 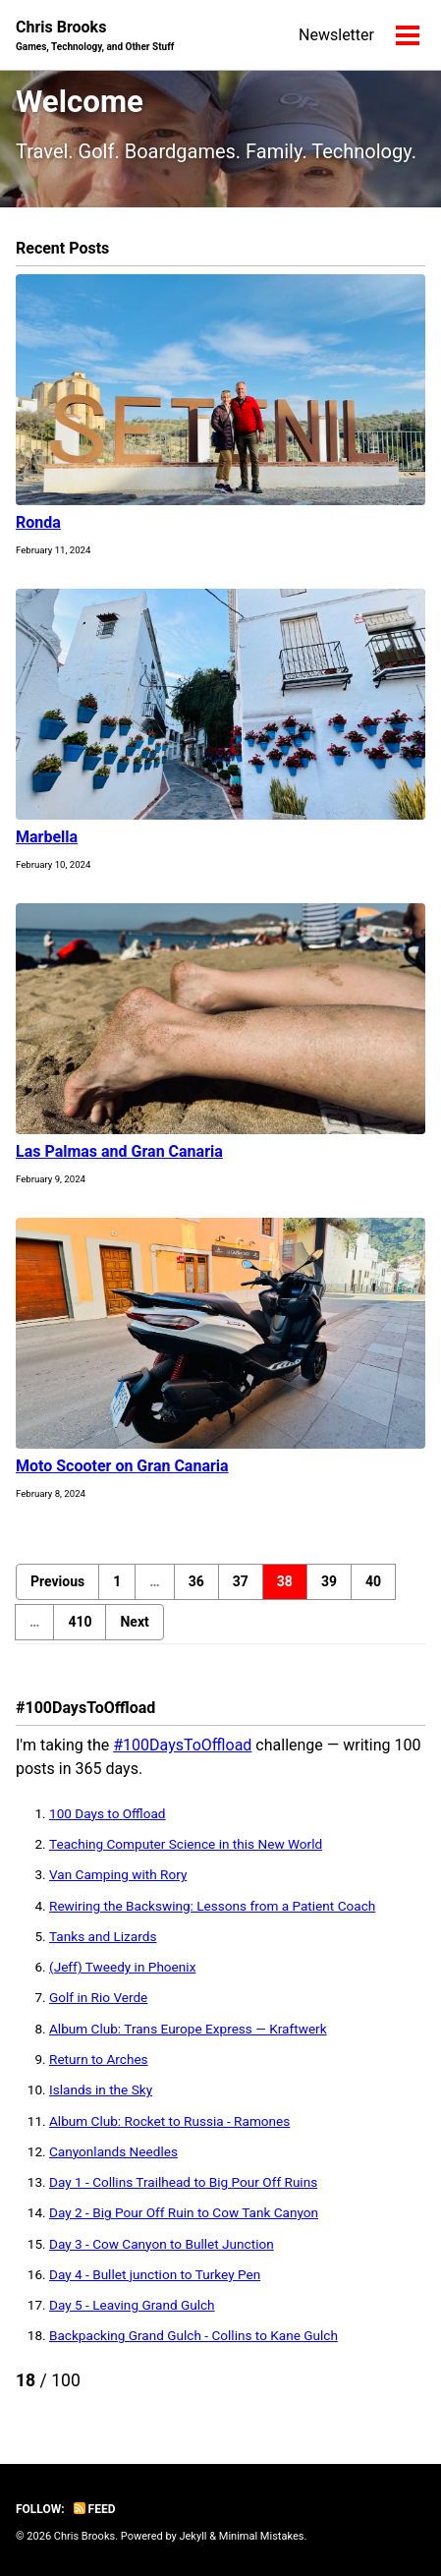 What do you see at coordinates (122, 1466) in the screenshot?
I see `Moto Scooter on Gran Canaria` at bounding box center [122, 1466].